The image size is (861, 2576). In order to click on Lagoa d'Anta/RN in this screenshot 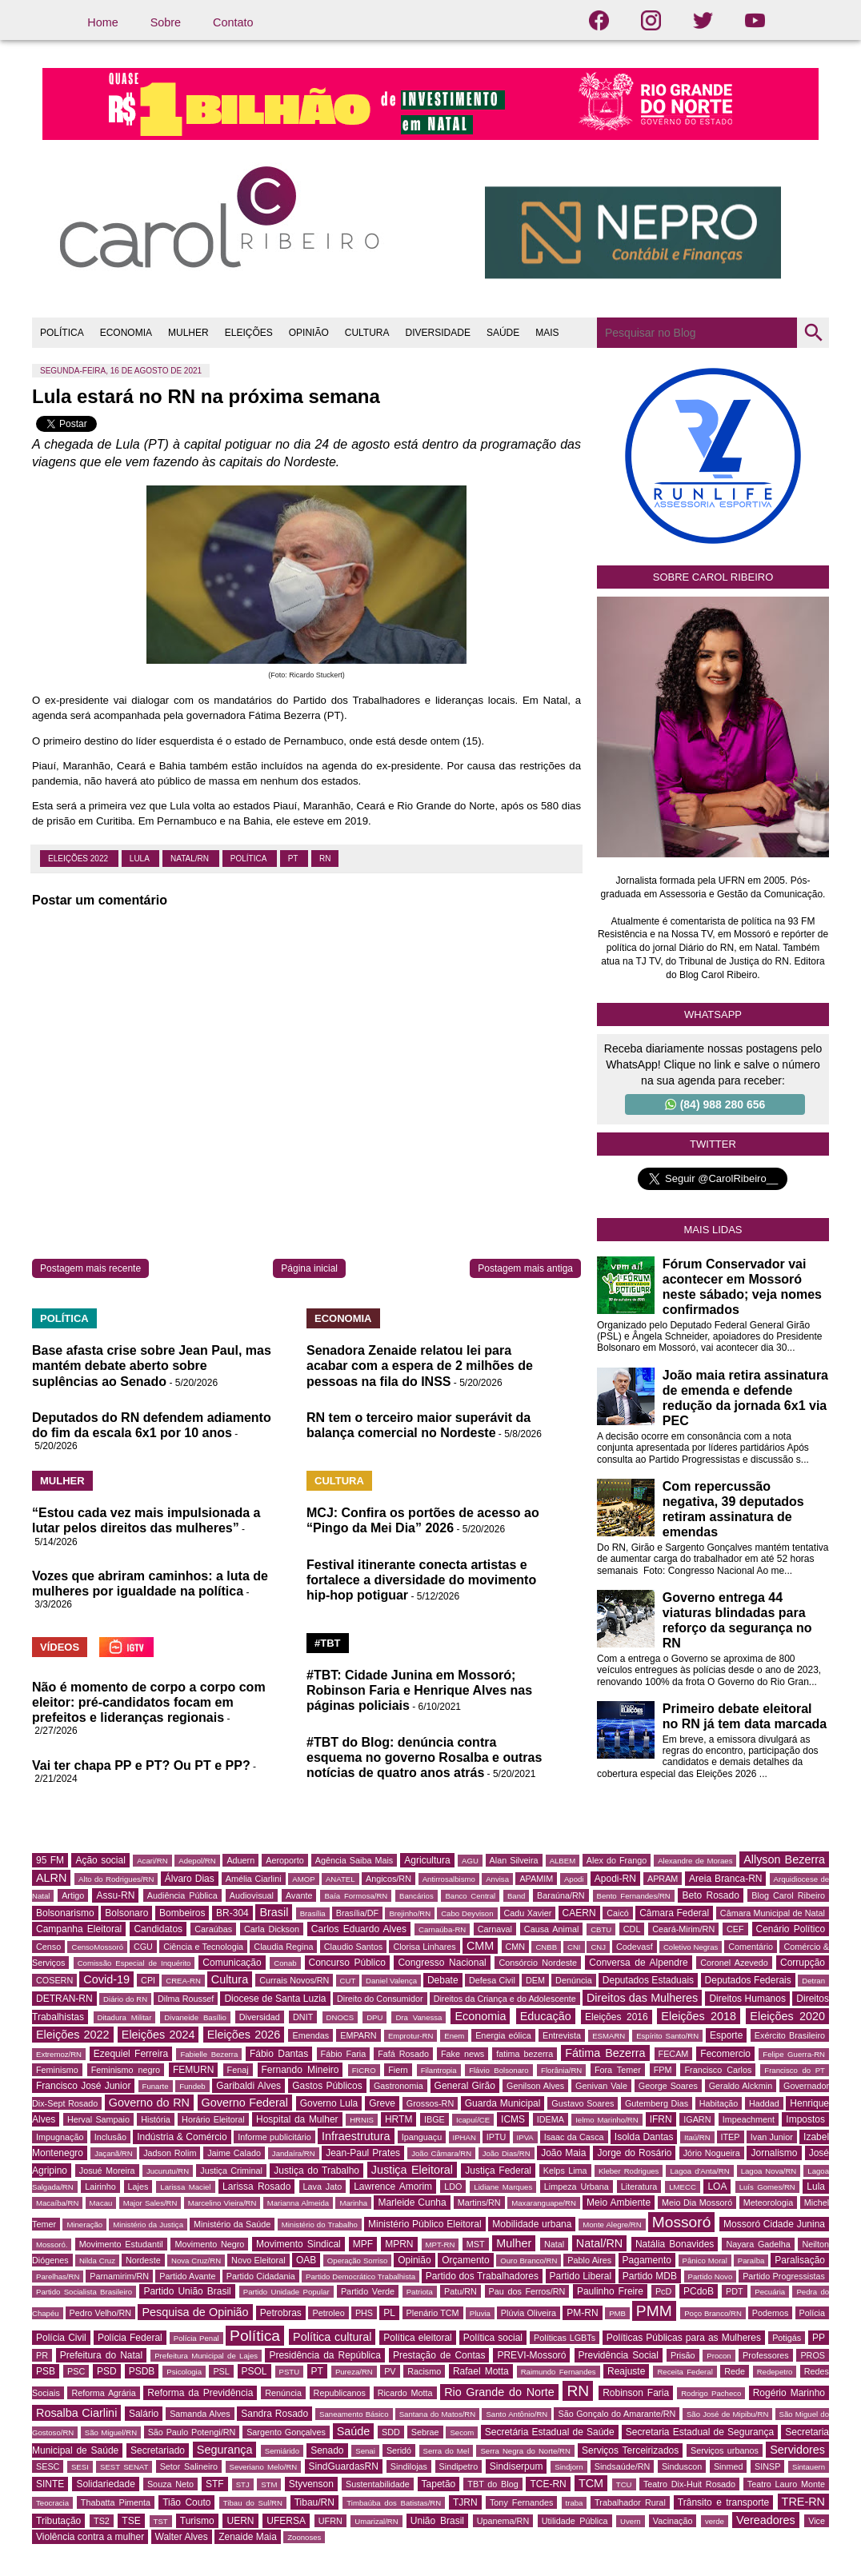, I will do `click(699, 2171)`.